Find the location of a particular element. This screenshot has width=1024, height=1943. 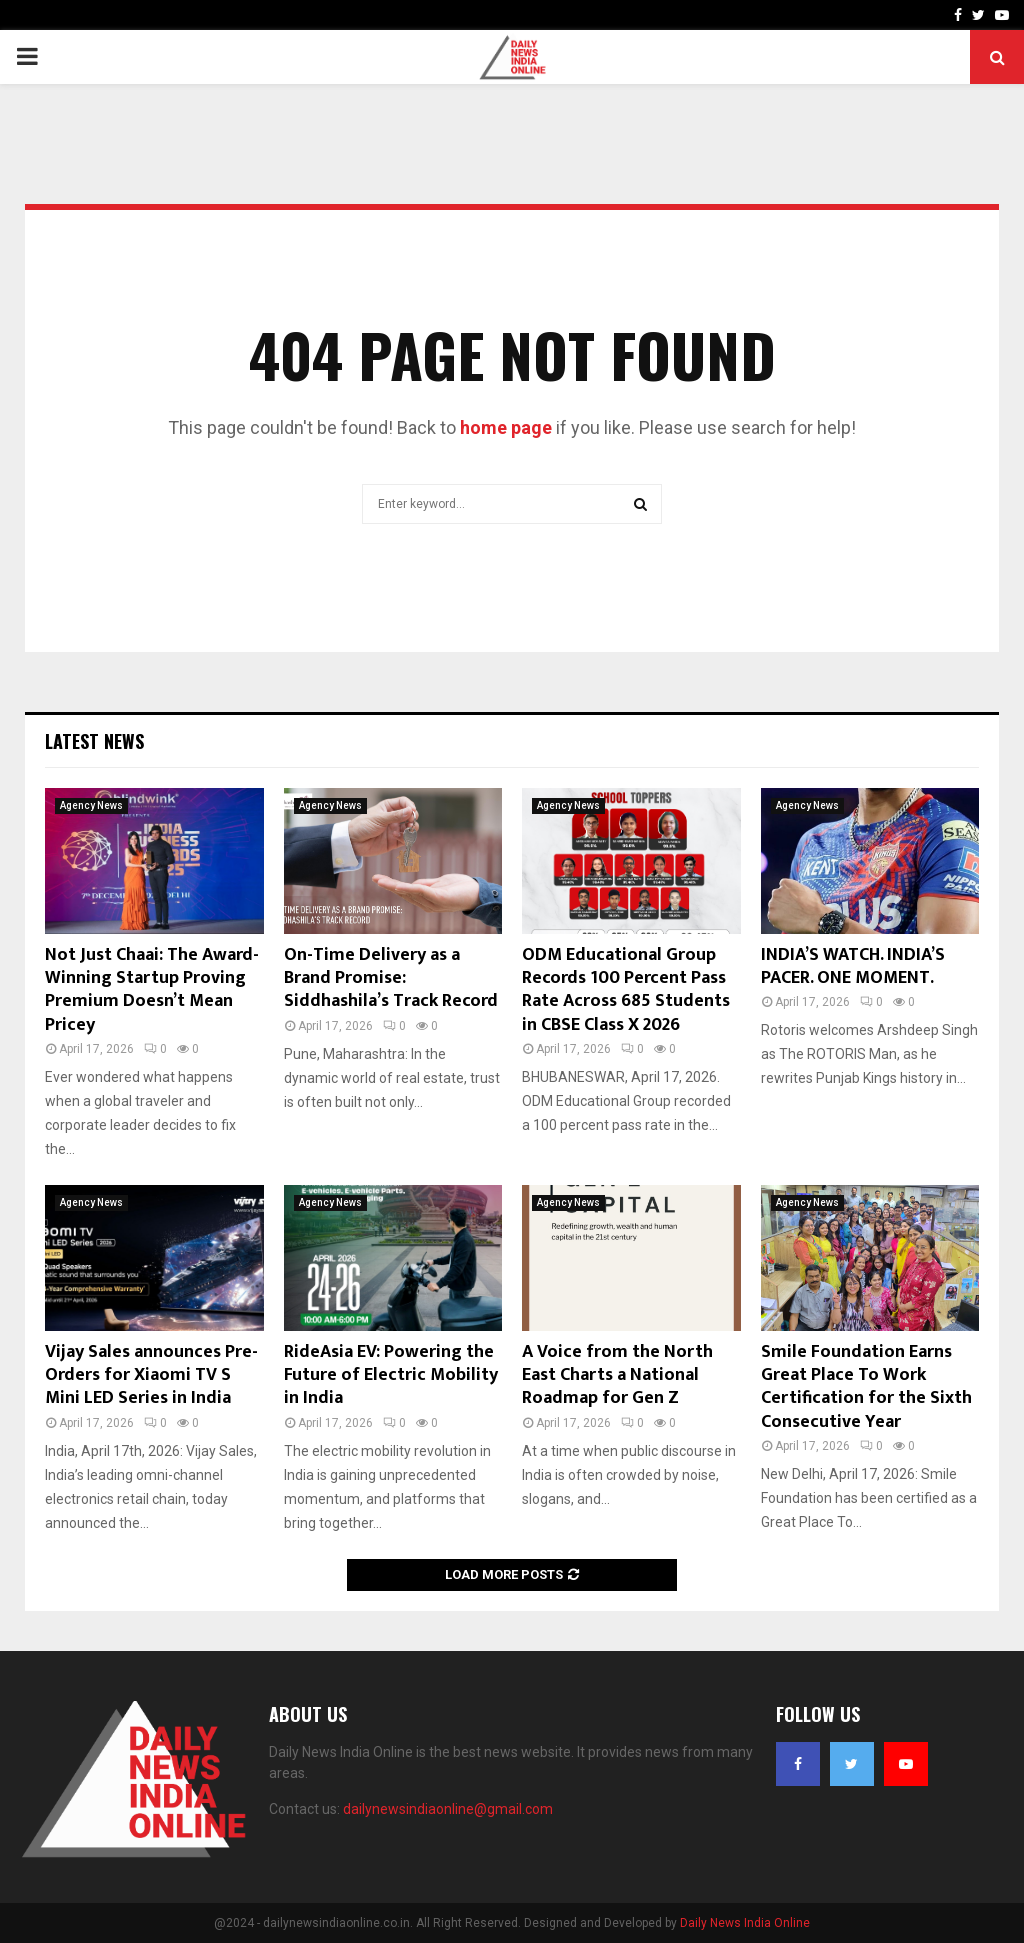

ODM Educational Group Records 100 Percent Pass Rate Across 685 Students in CBSE Class X 2026 is located at coordinates (626, 990).